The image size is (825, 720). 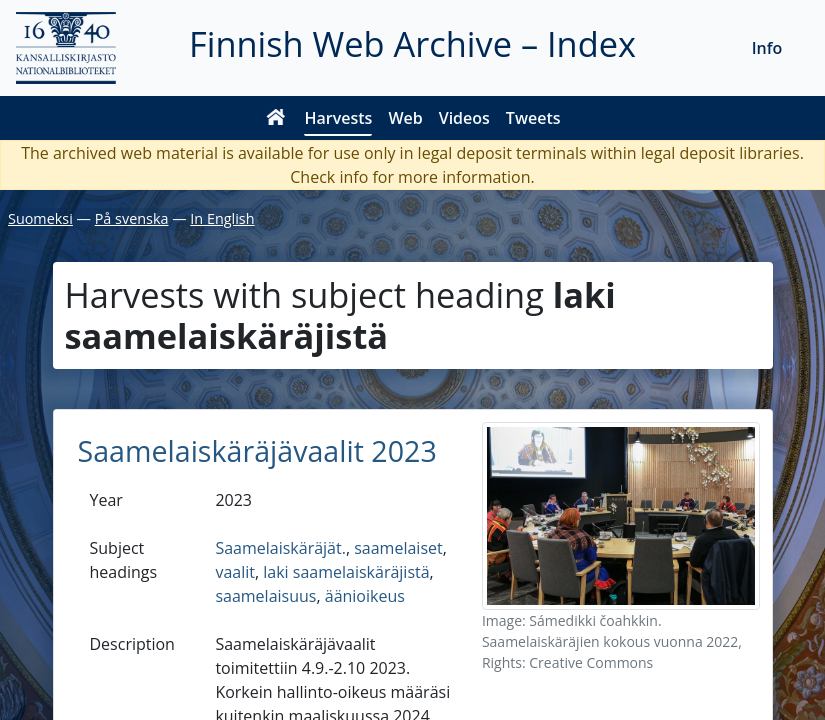 What do you see at coordinates (40, 218) in the screenshot?
I see `Suomeksi` at bounding box center [40, 218].